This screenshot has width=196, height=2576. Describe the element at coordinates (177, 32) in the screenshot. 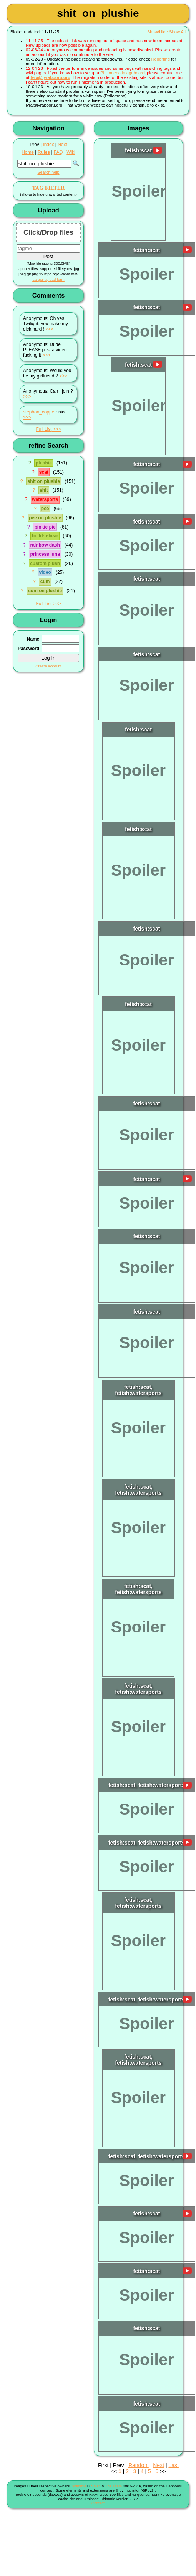

I see `Show All` at that location.